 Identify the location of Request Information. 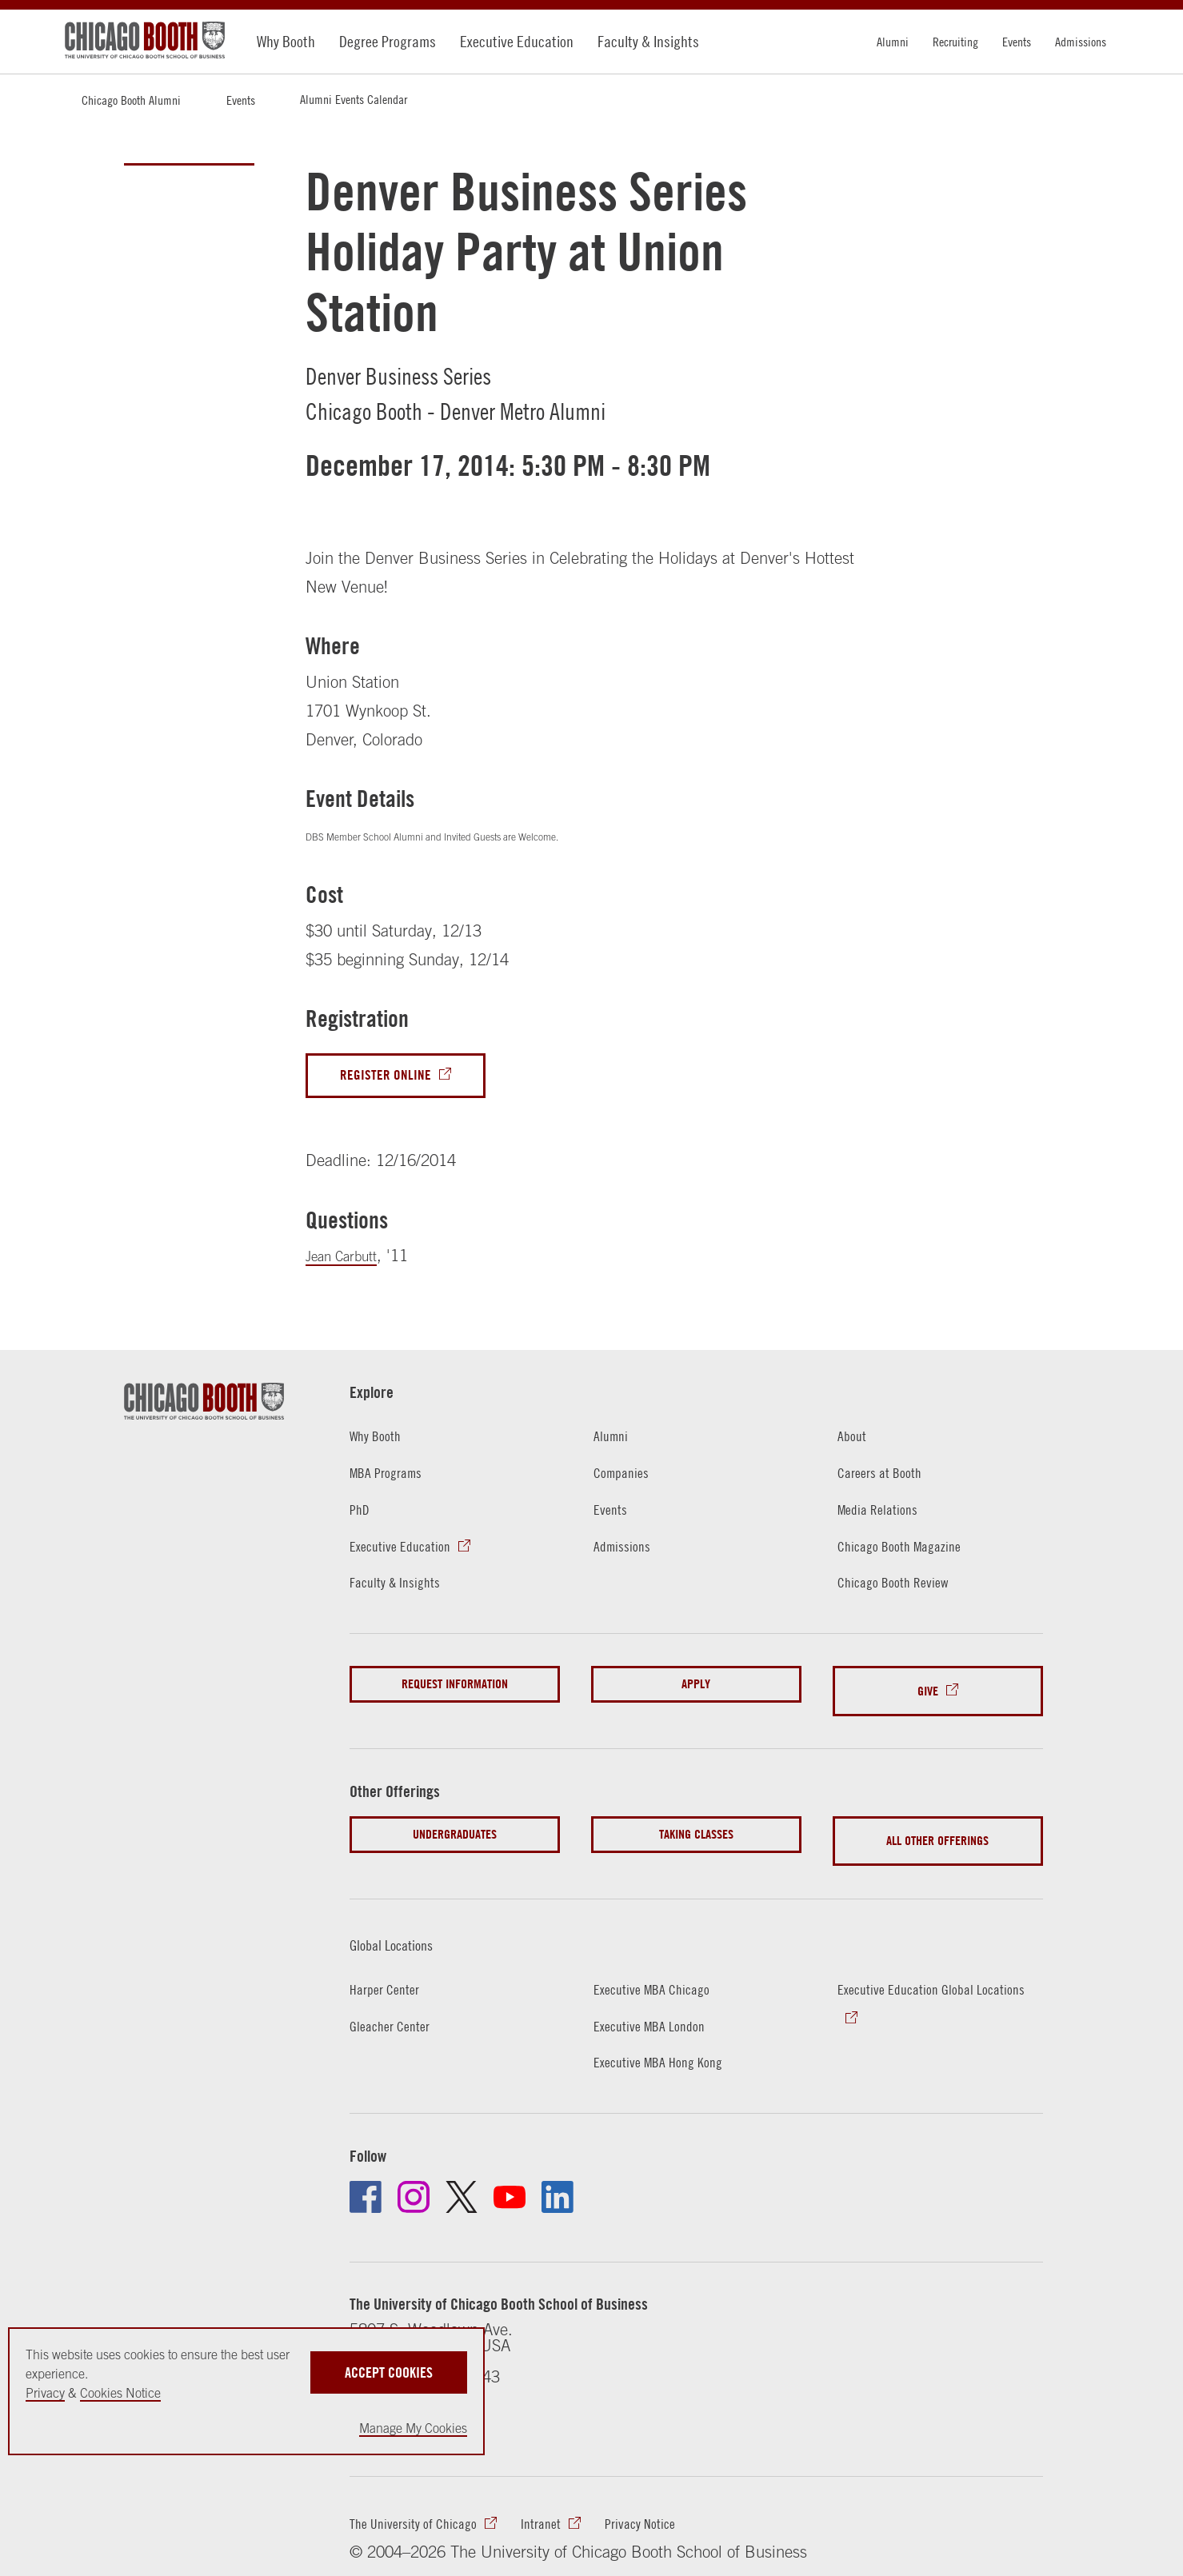
(455, 1689).